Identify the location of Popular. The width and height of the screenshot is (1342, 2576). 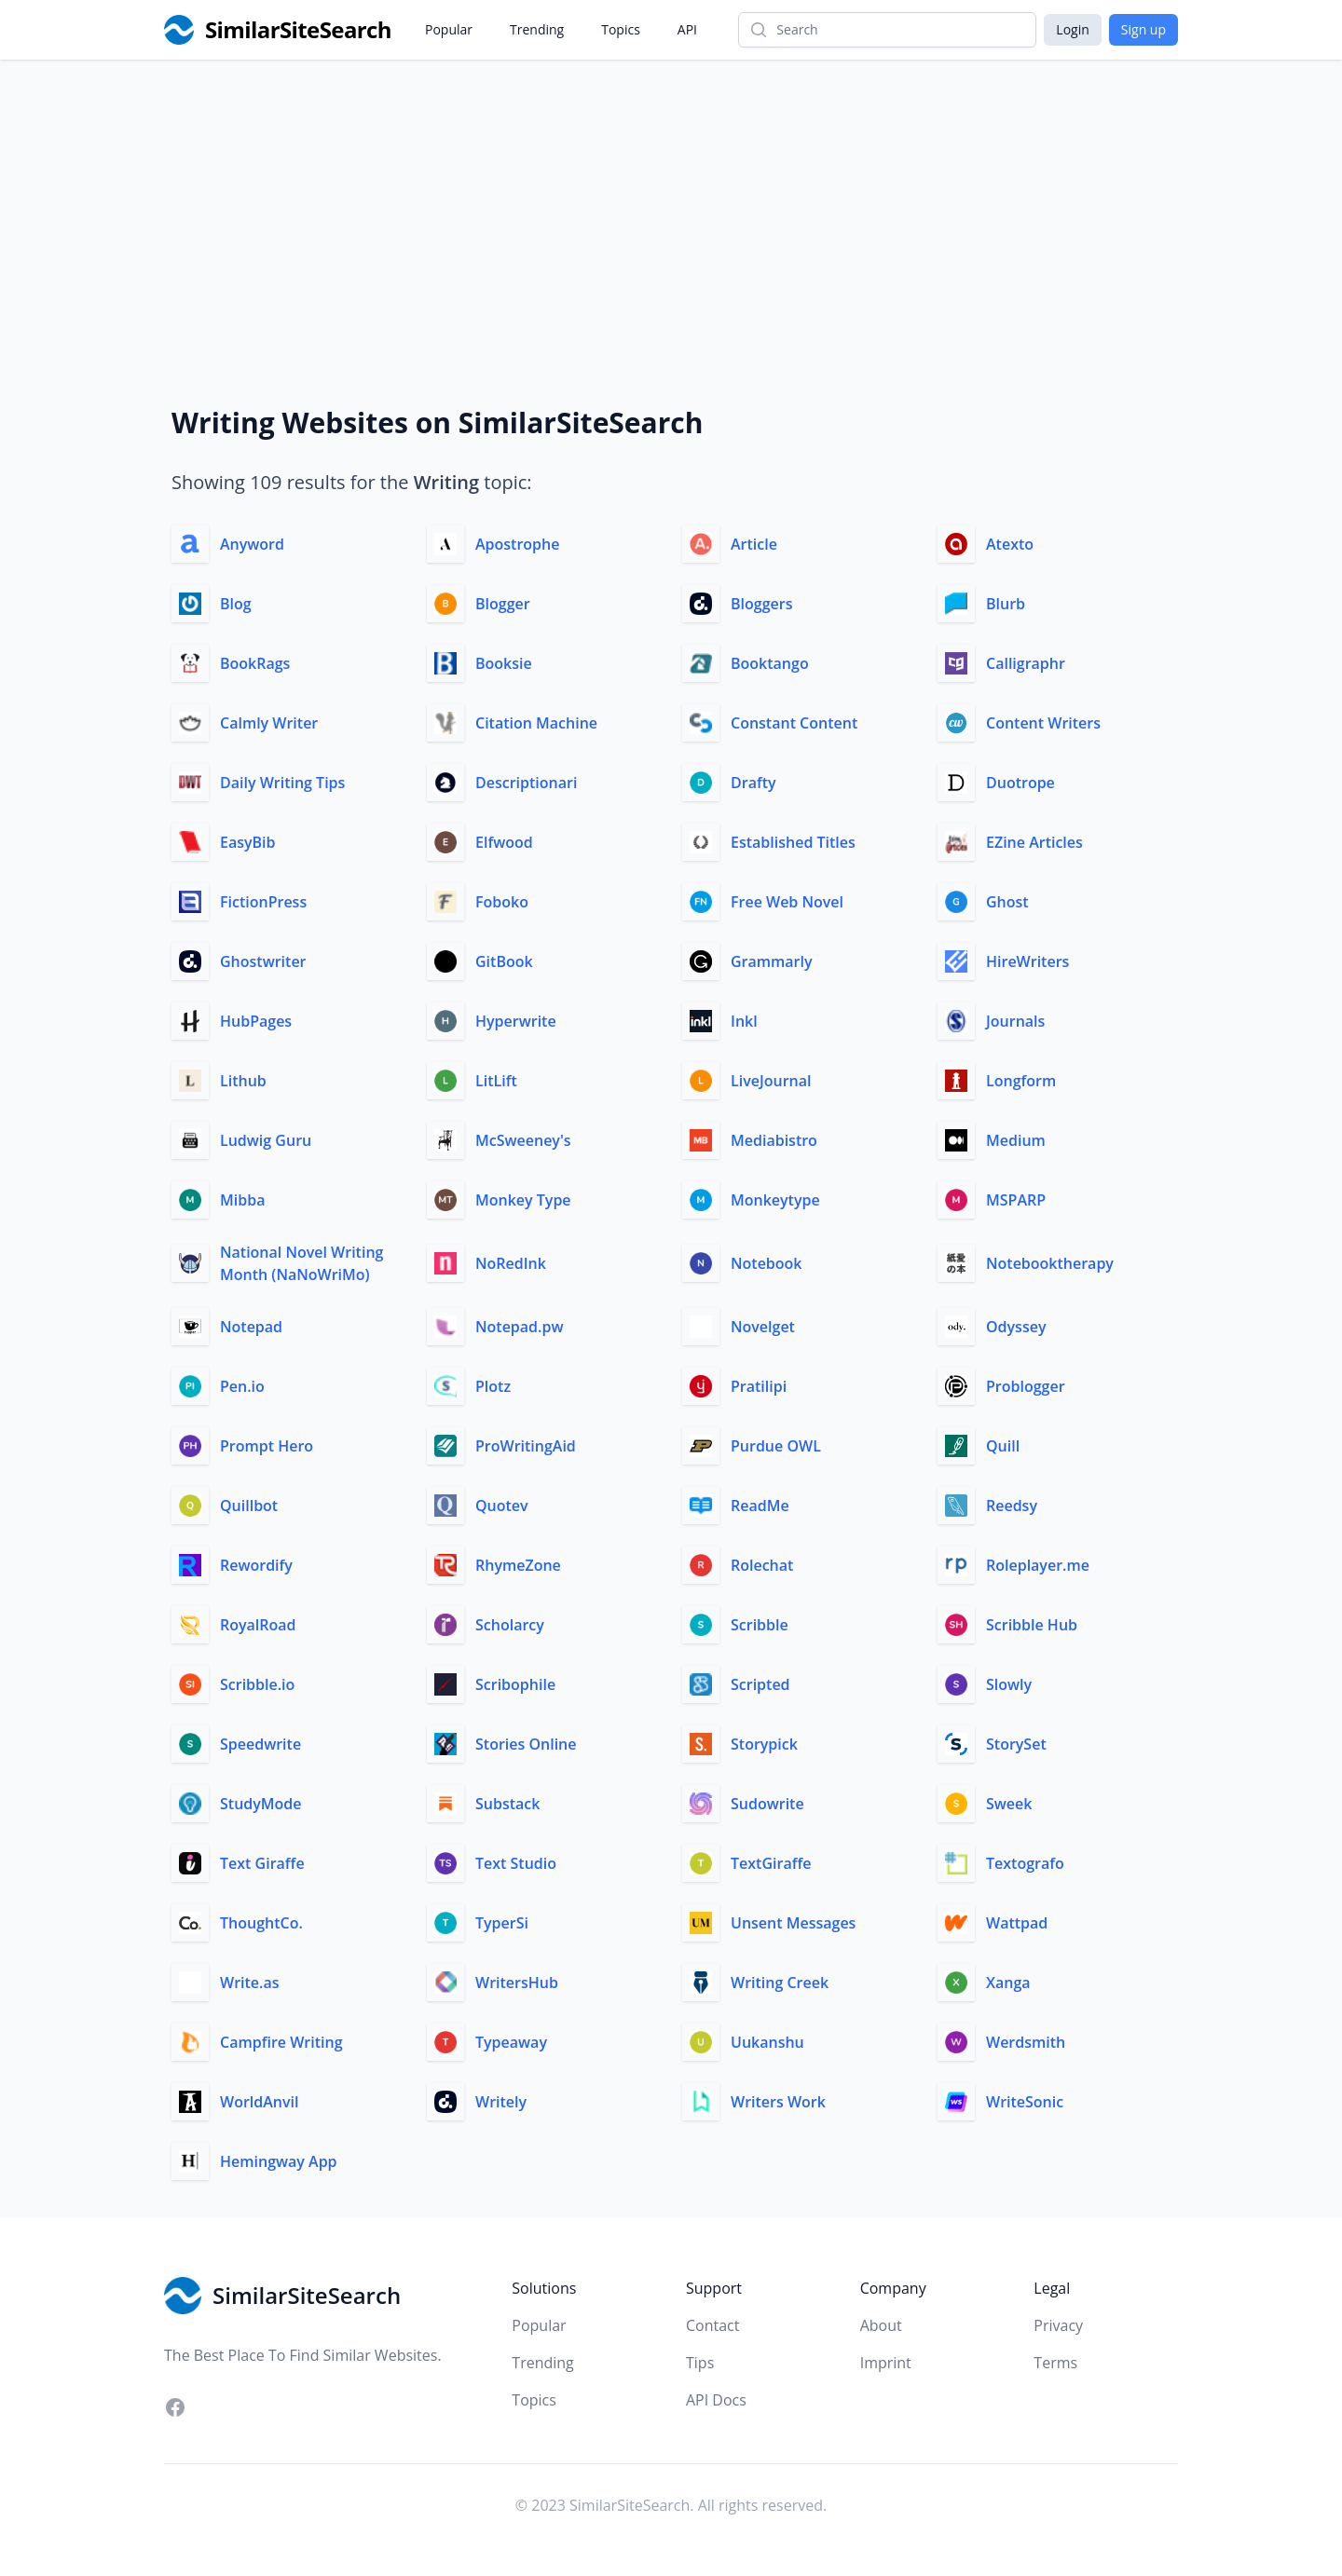
(448, 29).